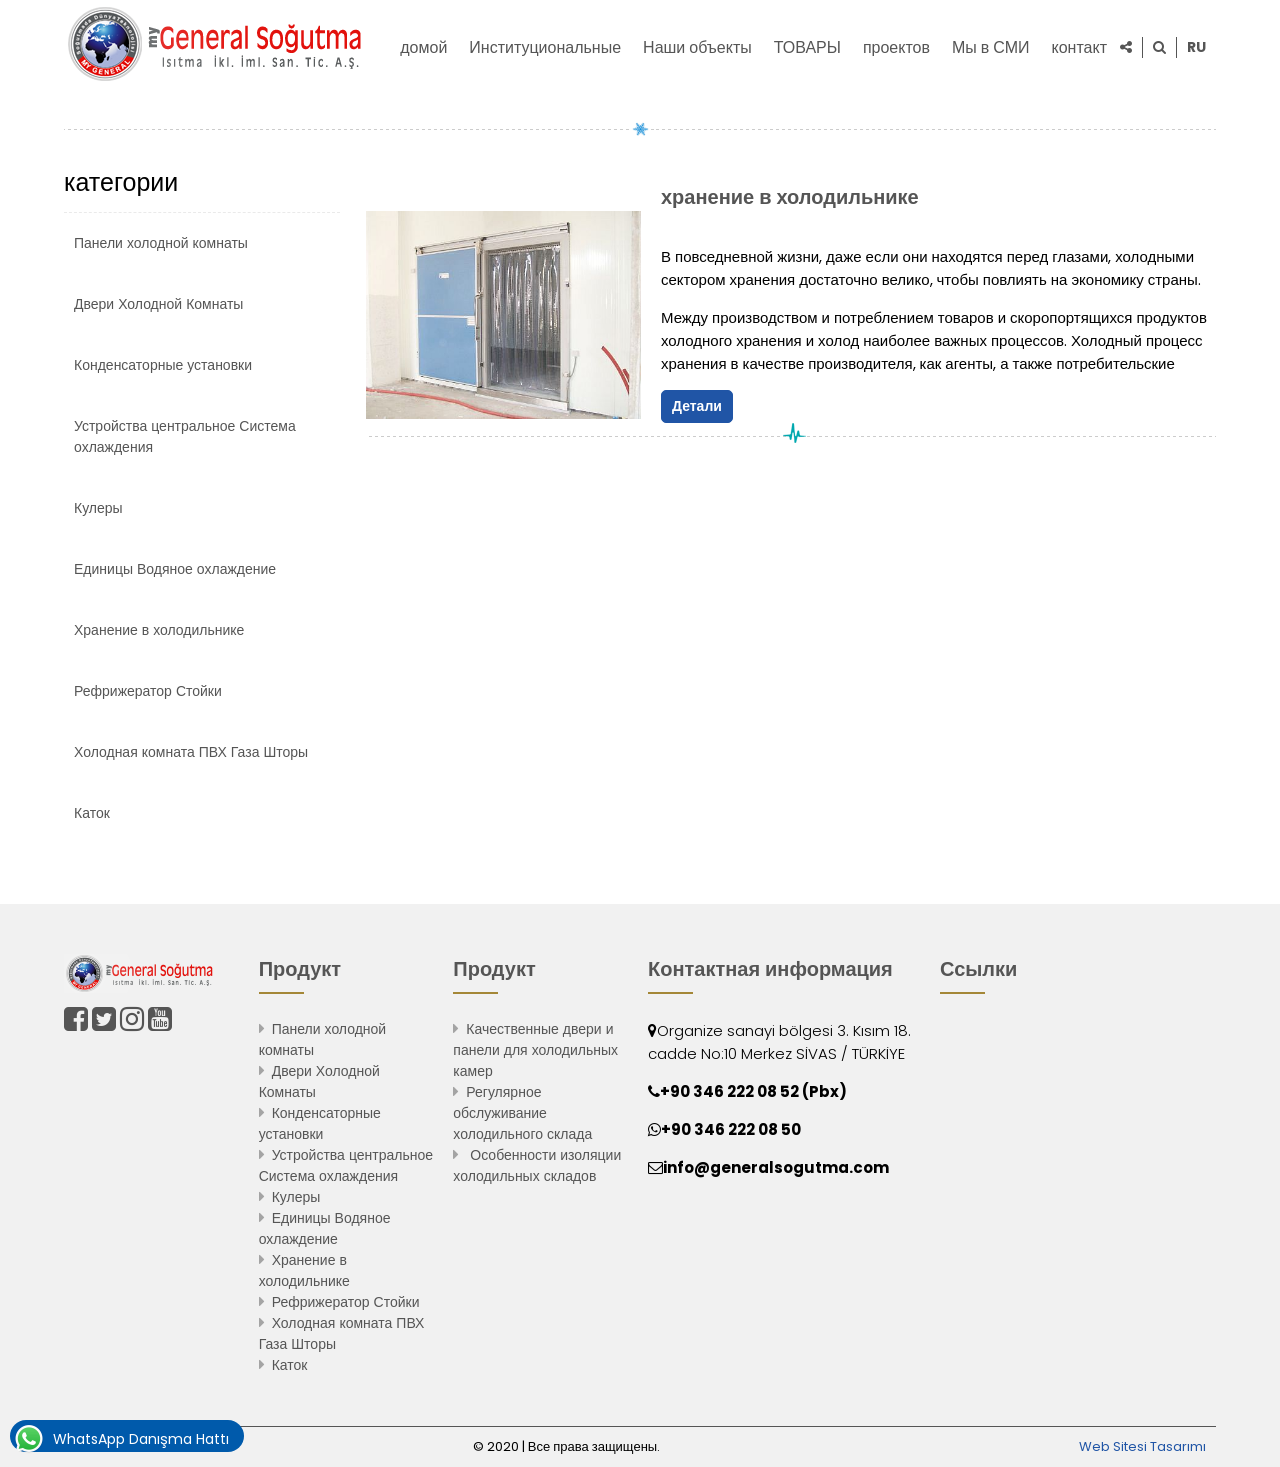  I want to click on домой, so click(423, 47).